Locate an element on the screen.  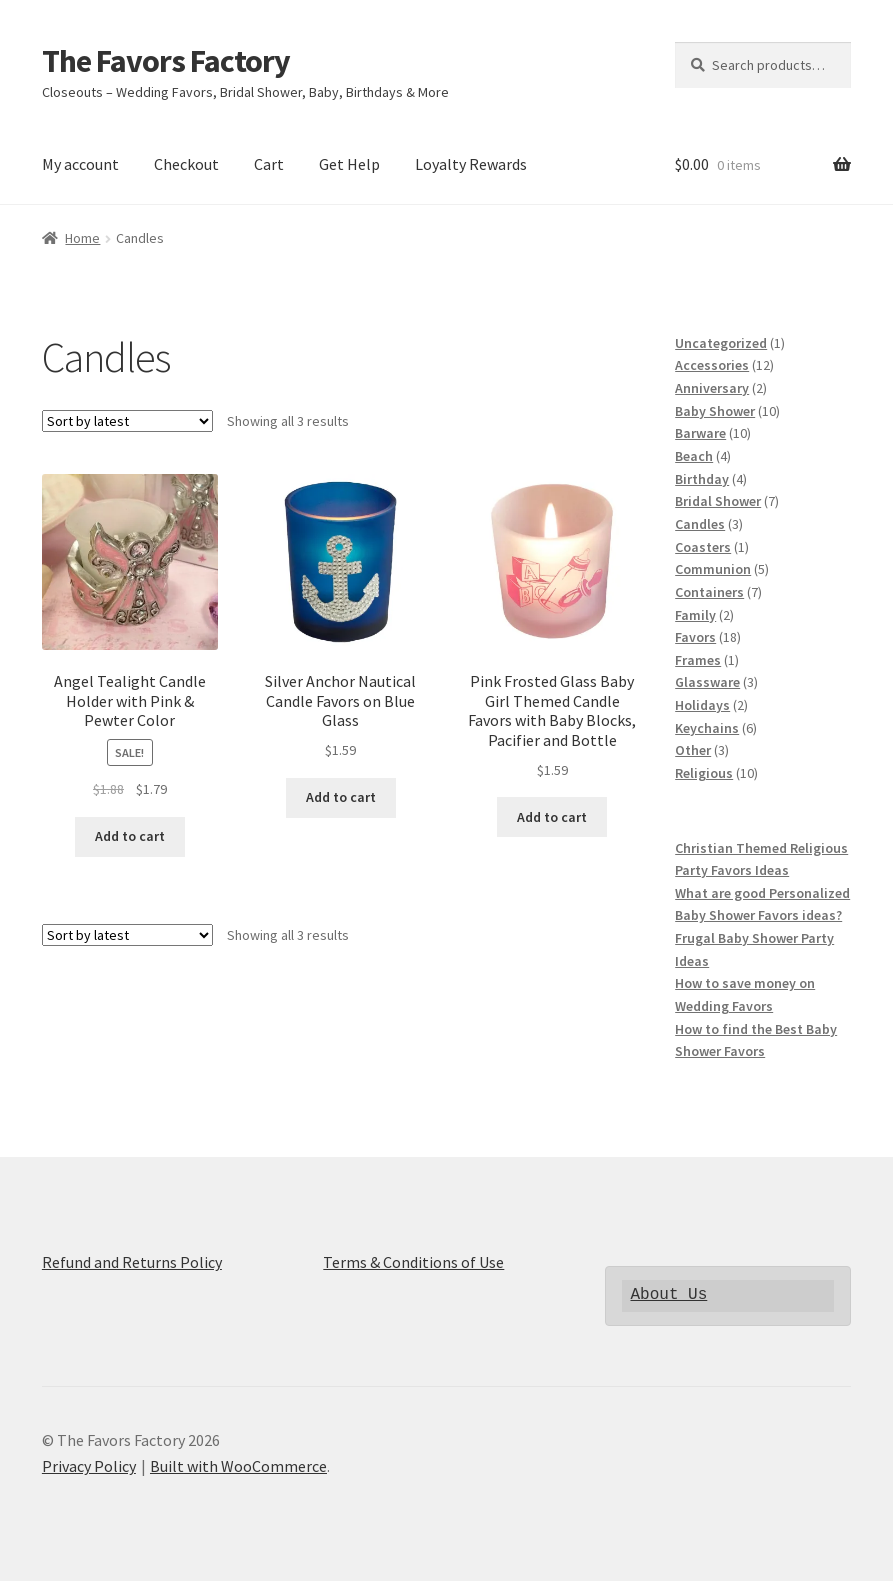
[Shop order] is located at coordinates (127, 421).